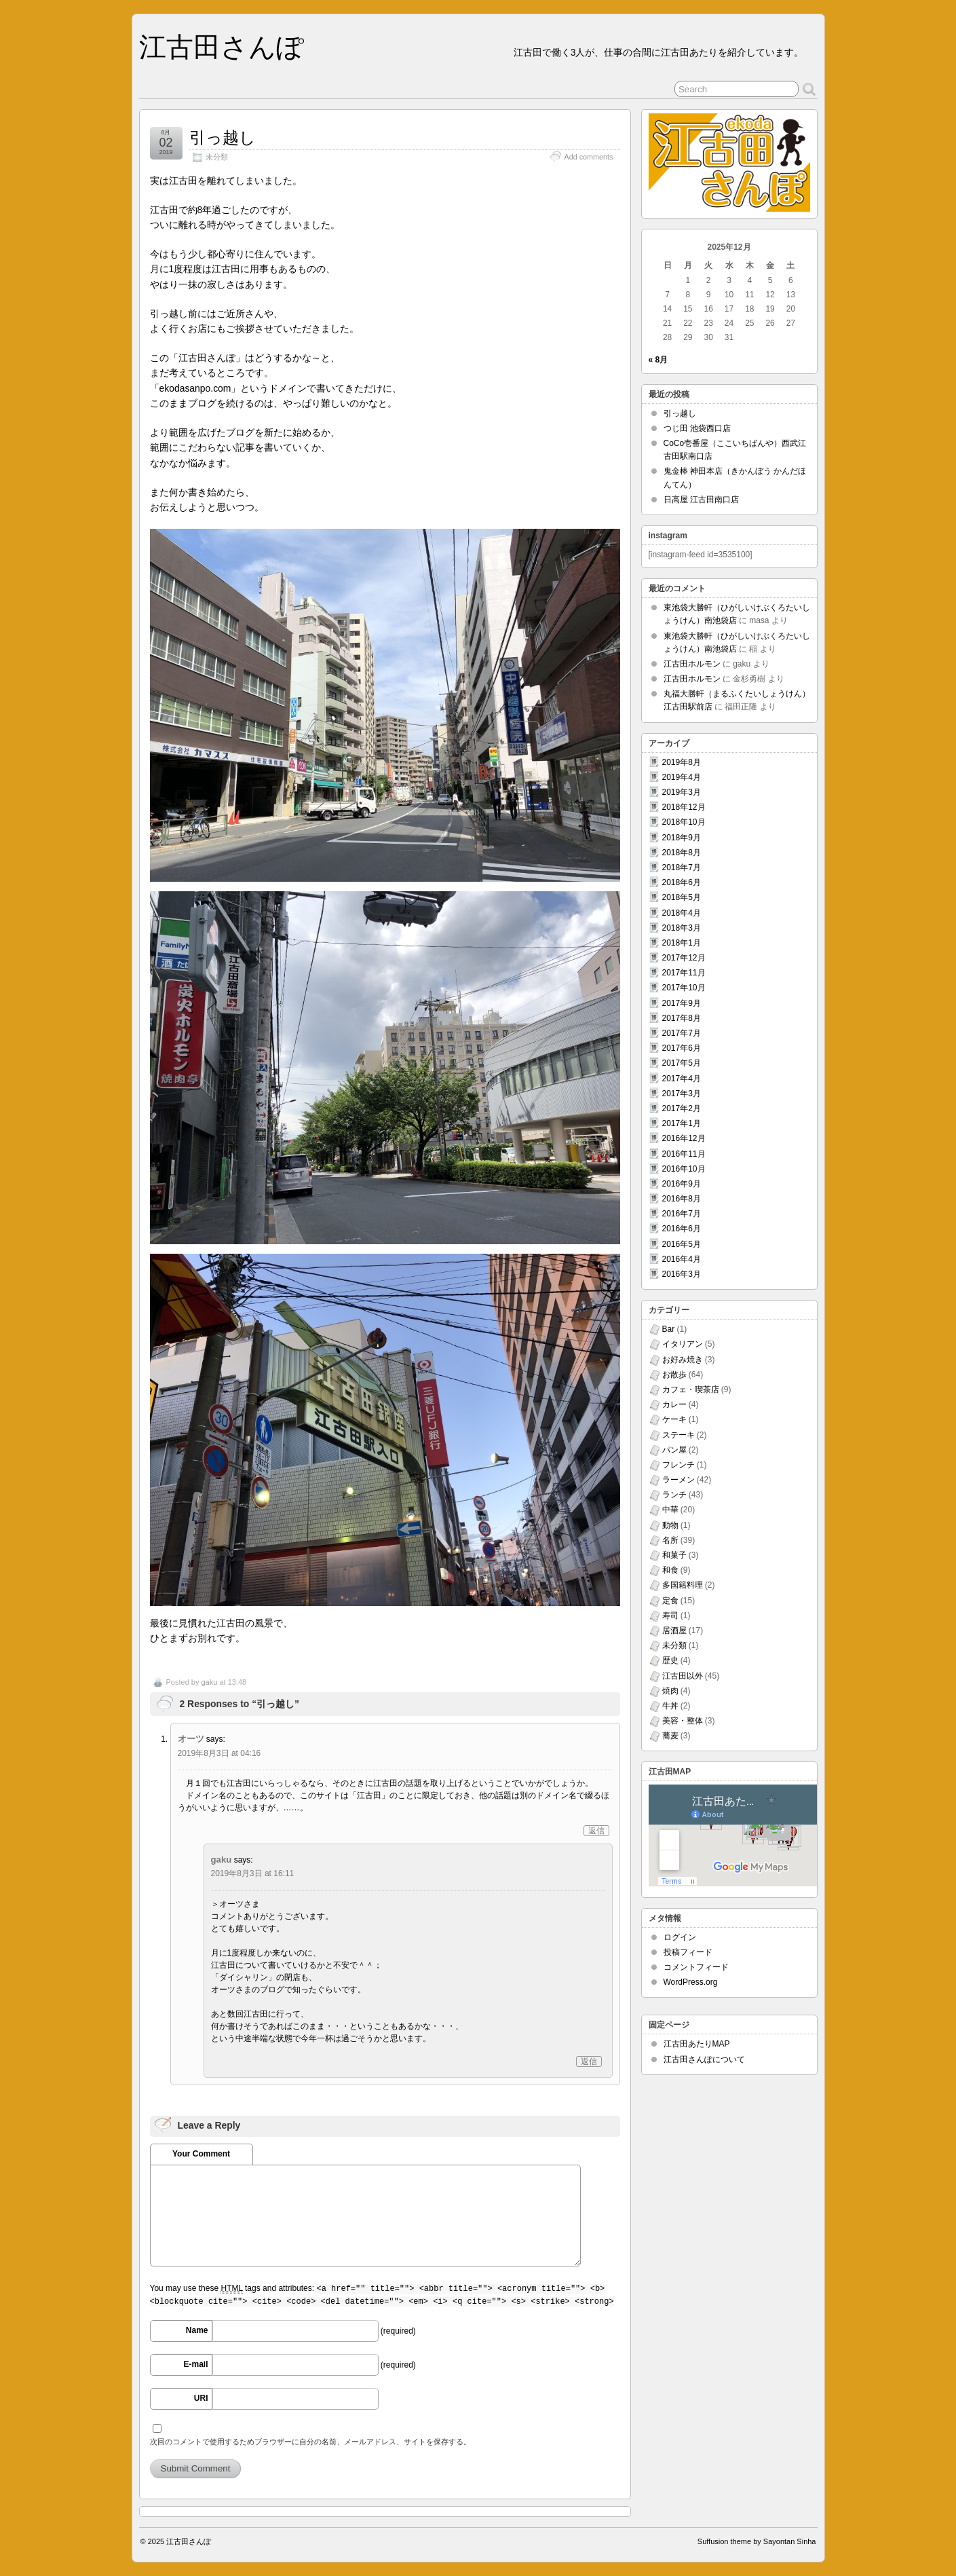 The image size is (956, 2576). Describe the element at coordinates (681, 943) in the screenshot. I see `2018年1月` at that location.